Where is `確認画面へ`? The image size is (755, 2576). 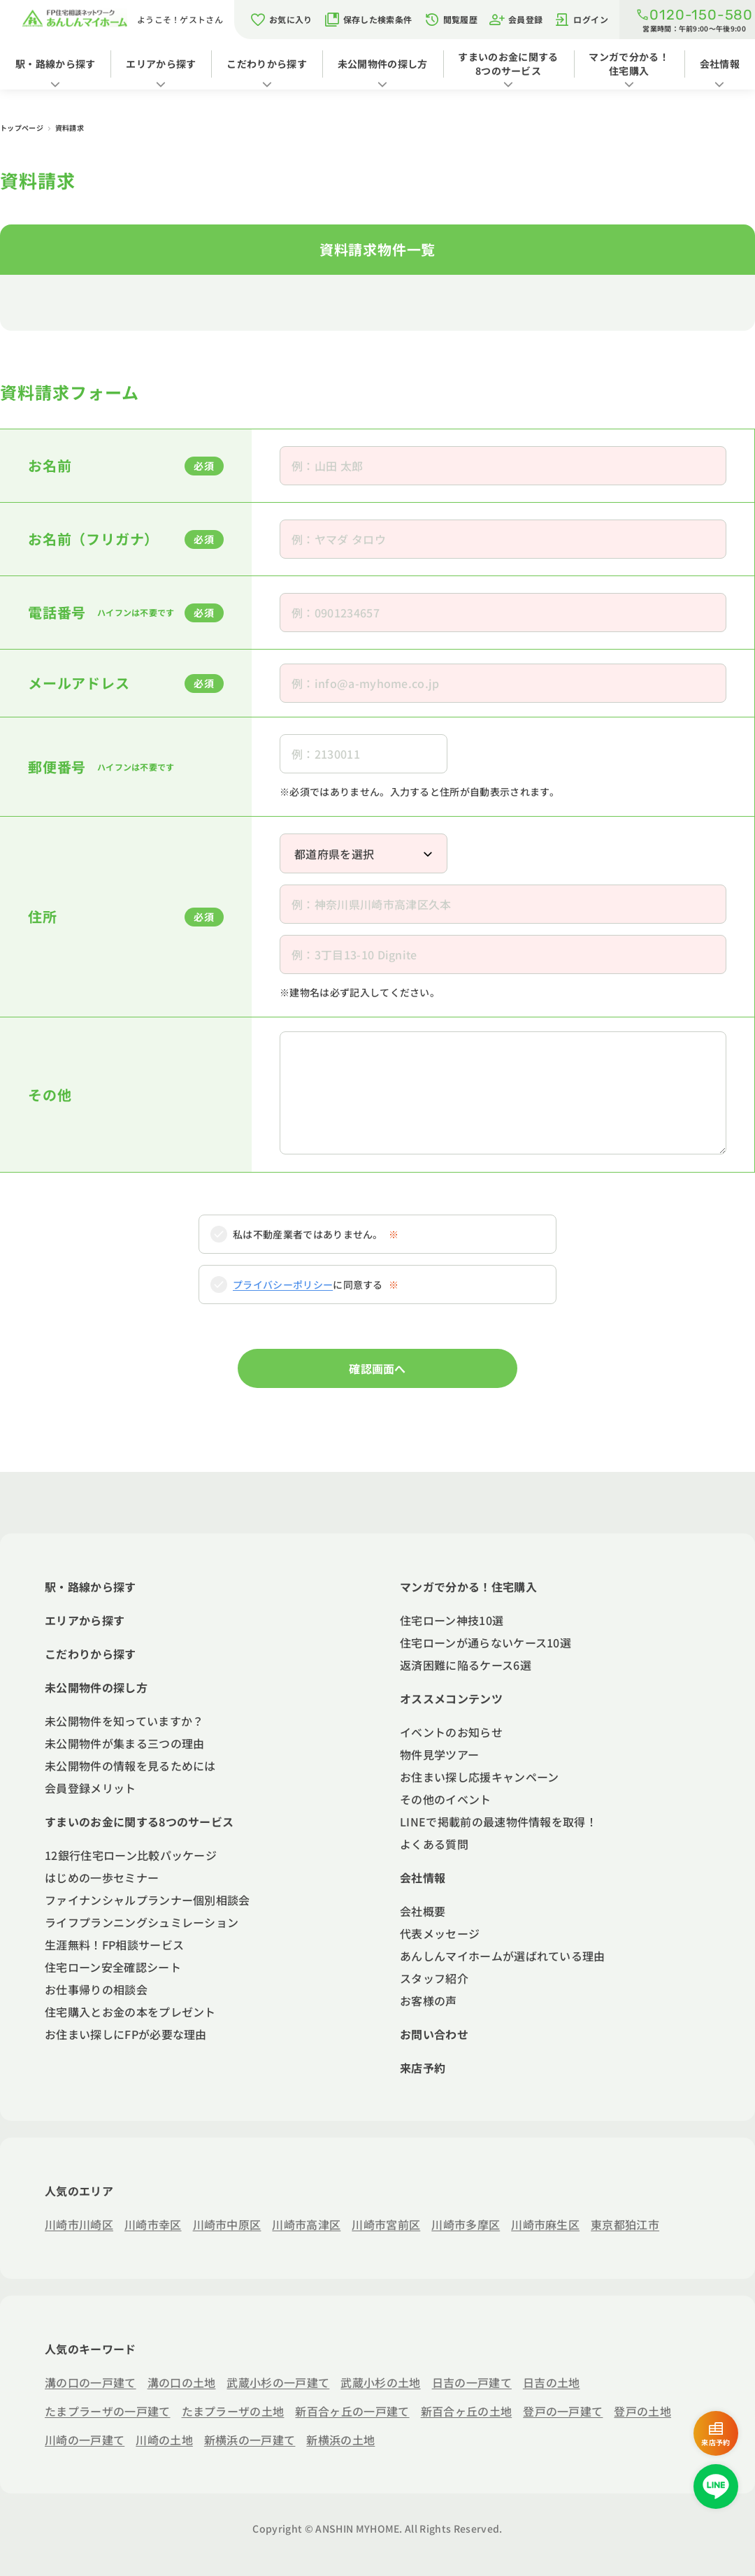 確認画面へ is located at coordinates (377, 1368).